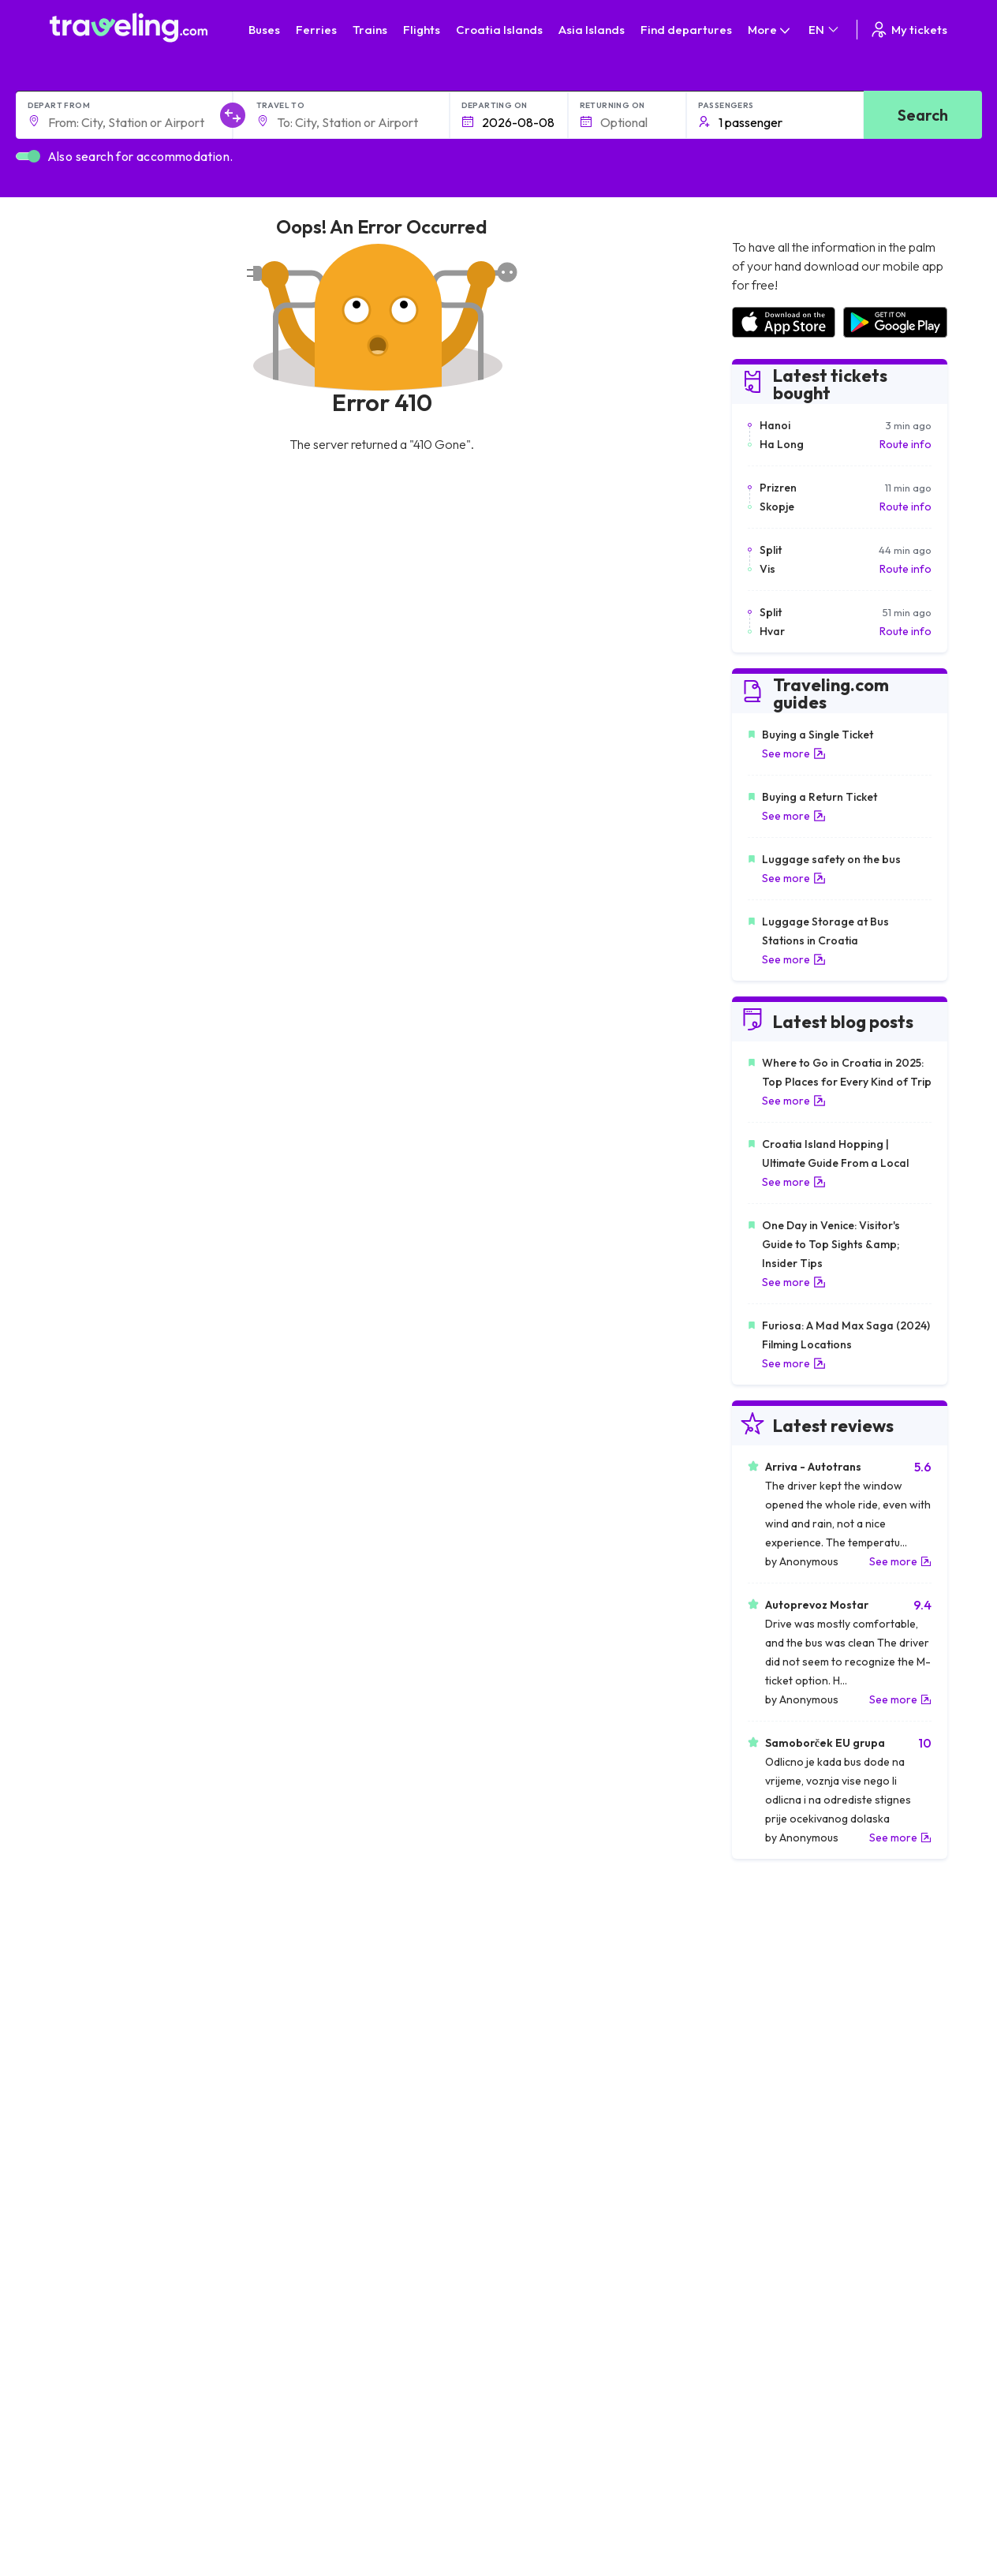 The image size is (997, 2576). Describe the element at coordinates (114, 1983) in the screenshot. I see `Travel United Kingdom` at that location.